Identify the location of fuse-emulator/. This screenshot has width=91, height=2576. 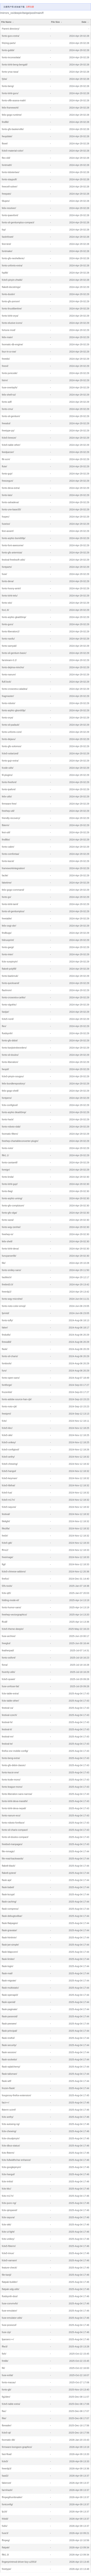
(9, 2310).